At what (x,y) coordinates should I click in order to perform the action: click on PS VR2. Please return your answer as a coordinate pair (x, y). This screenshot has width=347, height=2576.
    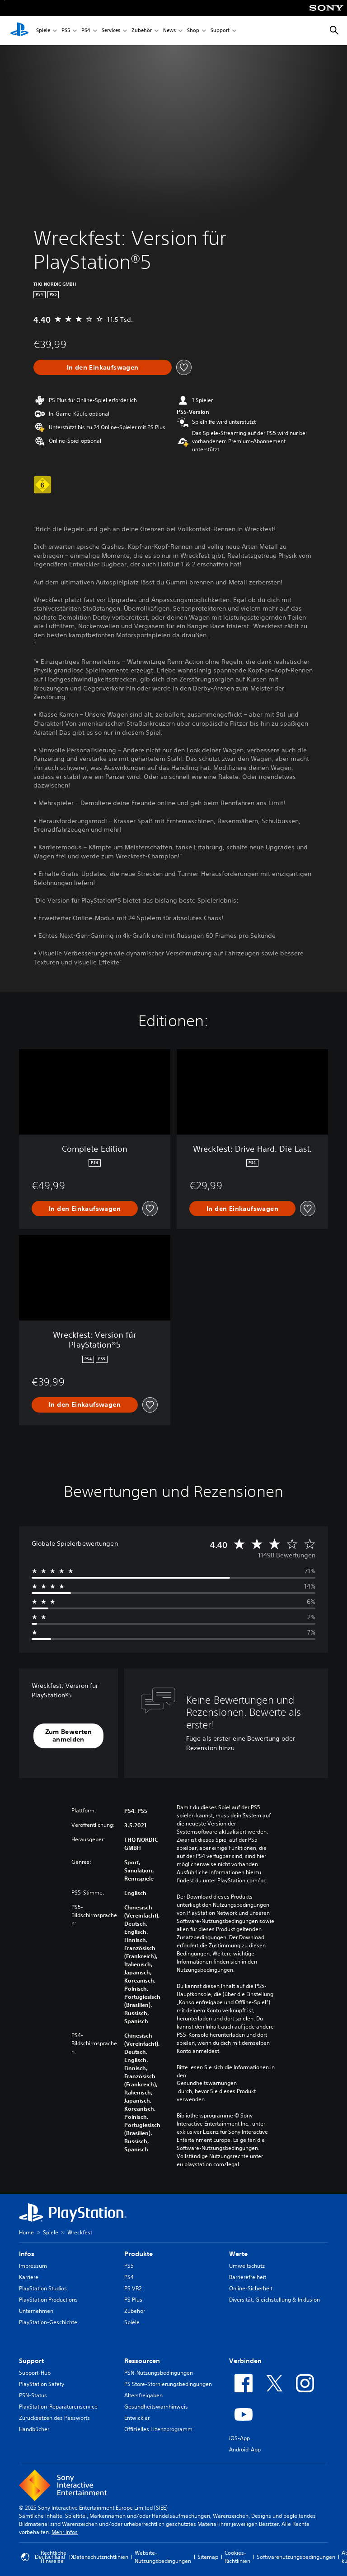
    Looking at the image, I should click on (132, 2288).